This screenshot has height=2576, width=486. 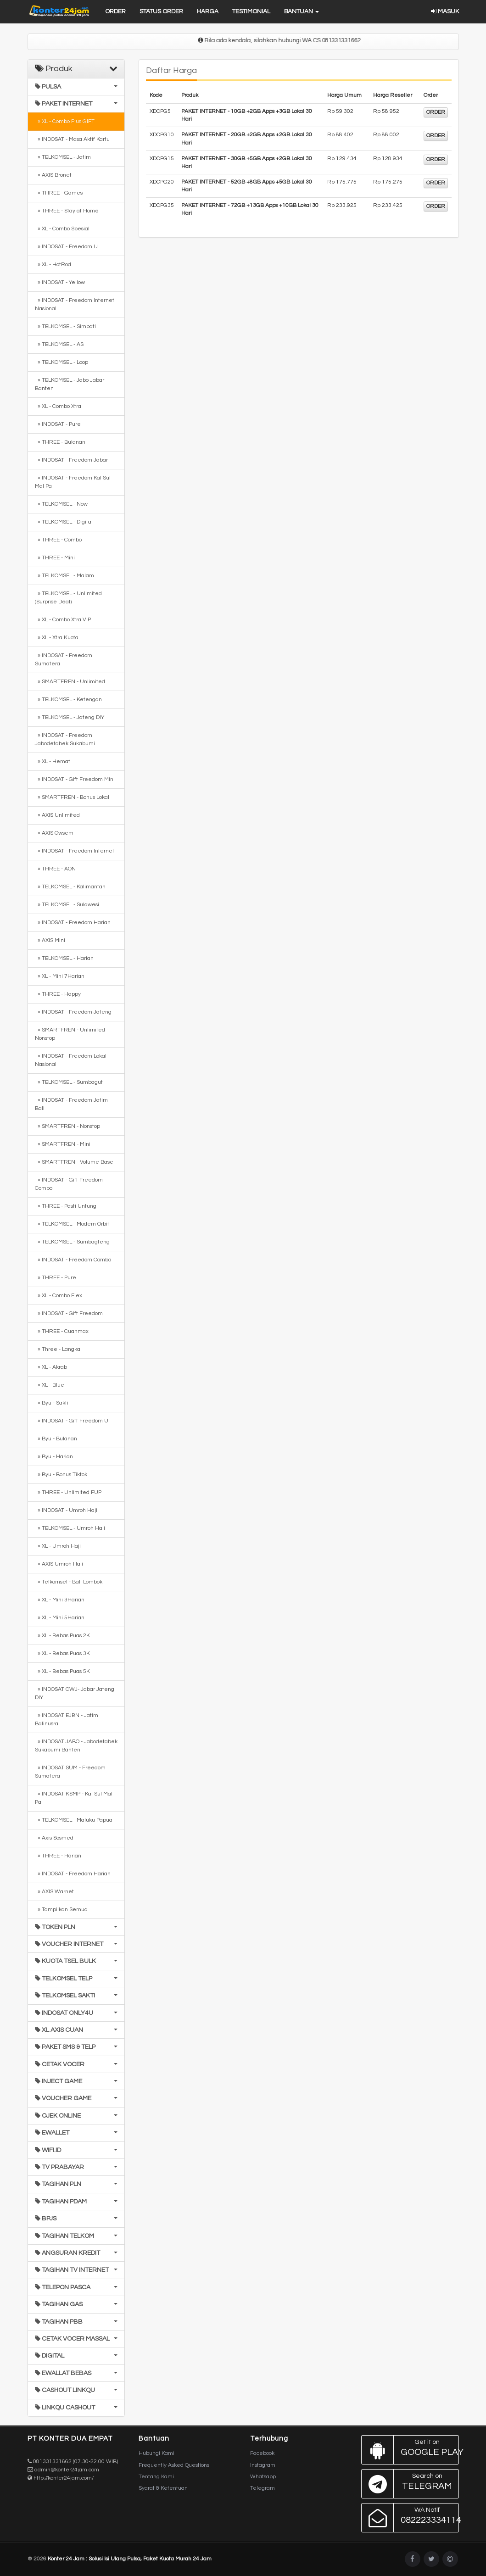 What do you see at coordinates (67, 905) in the screenshot?
I see `» TELKOMSEL - Sulawesi` at bounding box center [67, 905].